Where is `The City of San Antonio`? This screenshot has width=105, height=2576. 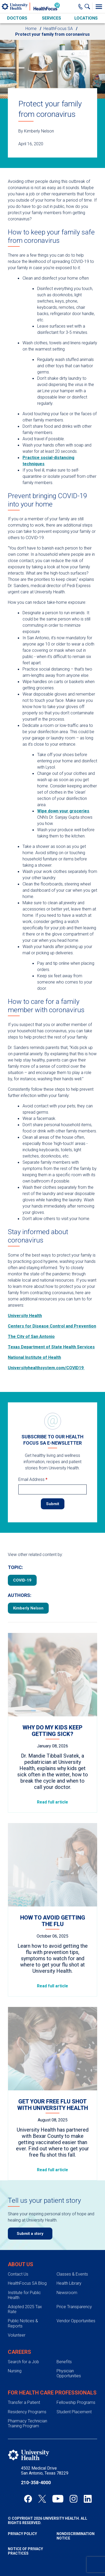 The City of San Antonio is located at coordinates (31, 1336).